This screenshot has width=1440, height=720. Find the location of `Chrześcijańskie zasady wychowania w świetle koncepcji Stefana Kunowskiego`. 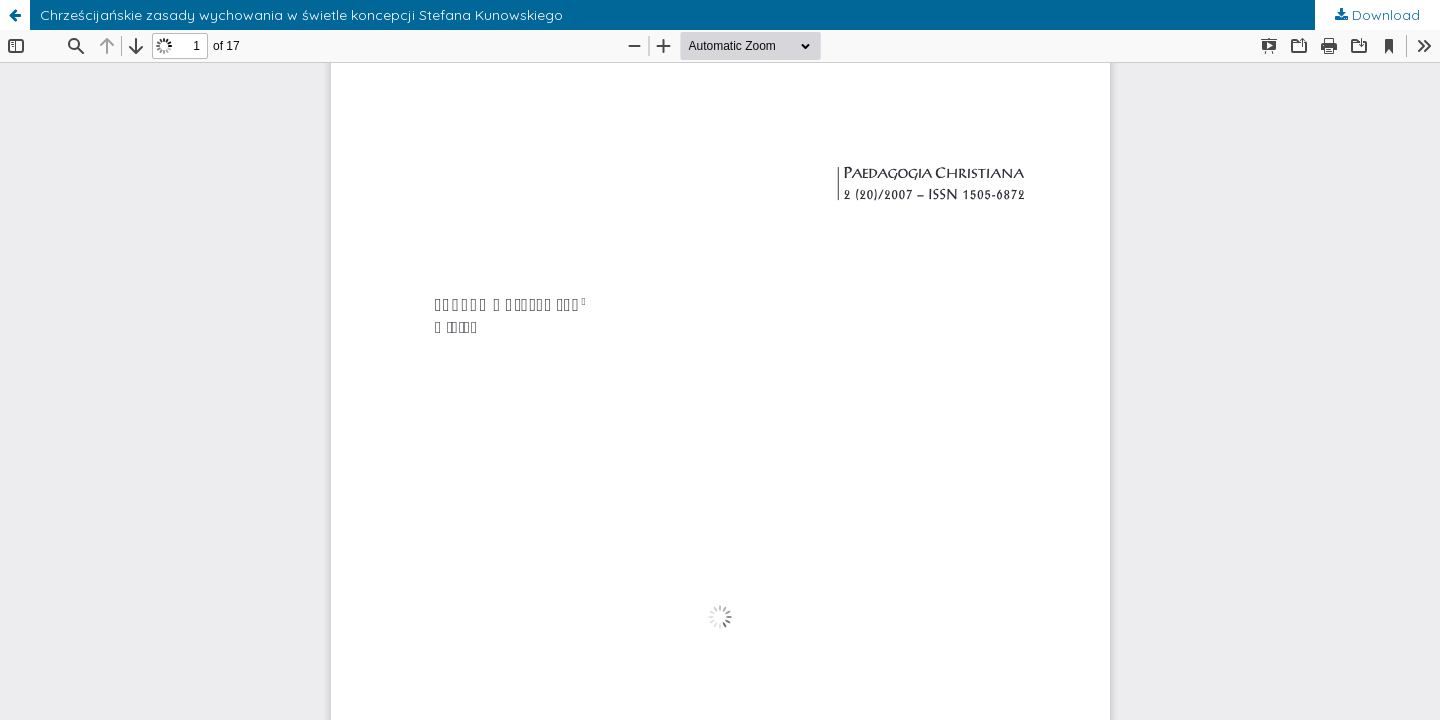

Chrześcijańskie zasady wychowania w świetle koncepcji Stefana Kunowskiego is located at coordinates (301, 15).